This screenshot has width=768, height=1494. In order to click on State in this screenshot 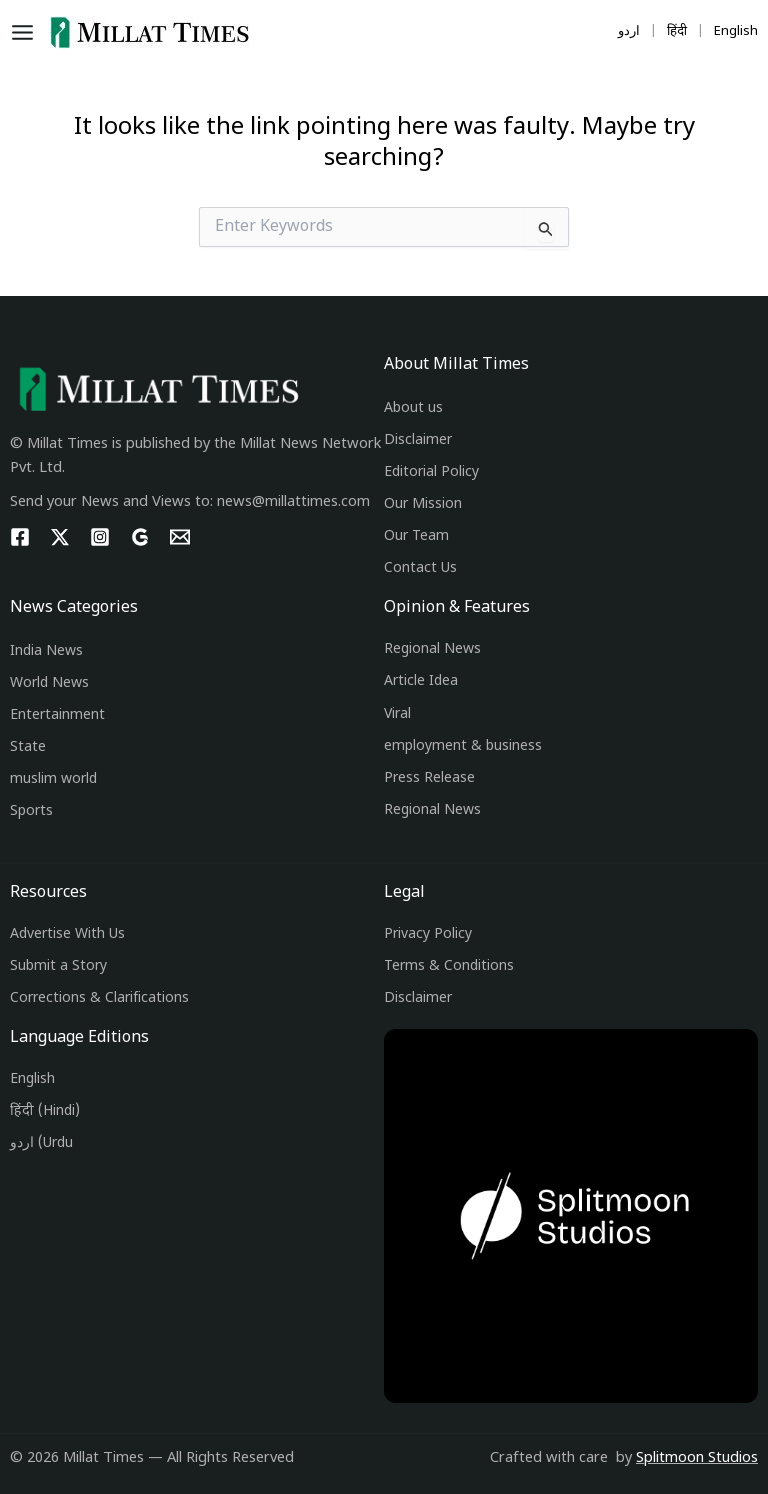, I will do `click(28, 747)`.